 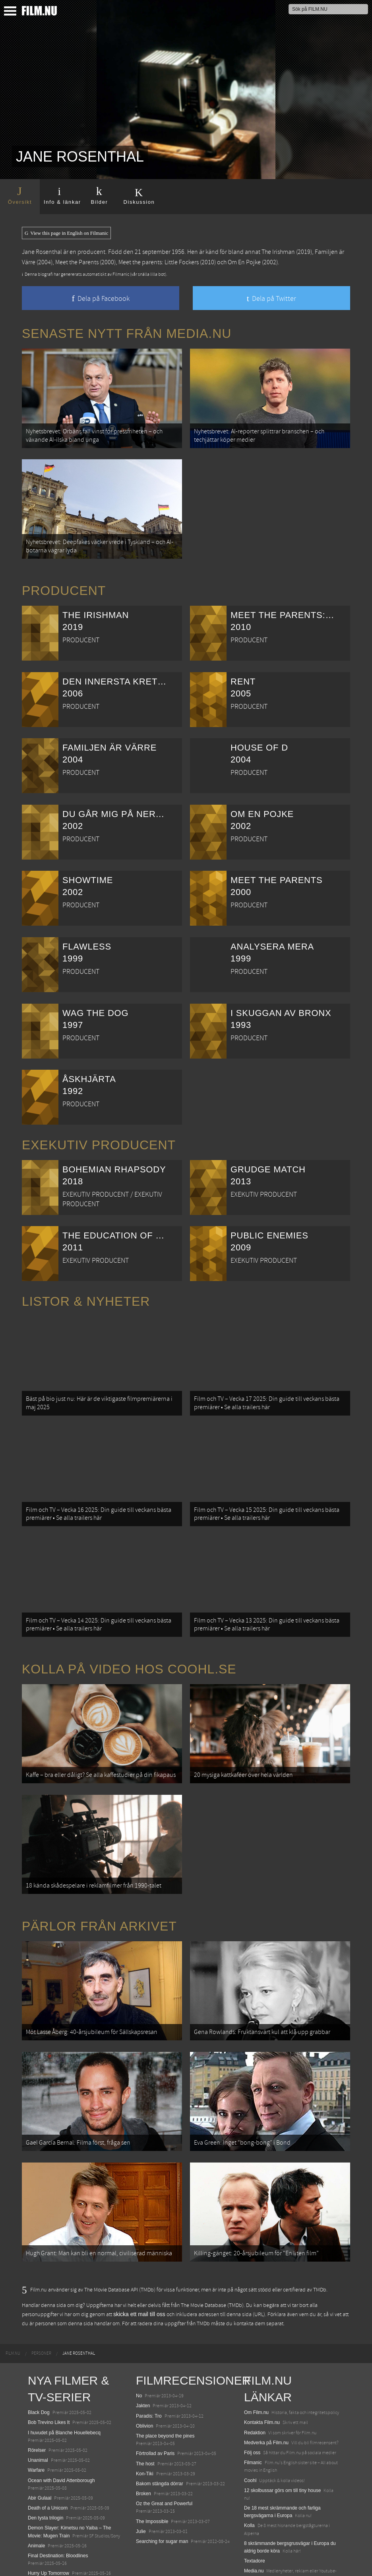 I want to click on The host, so click(x=145, y=2414).